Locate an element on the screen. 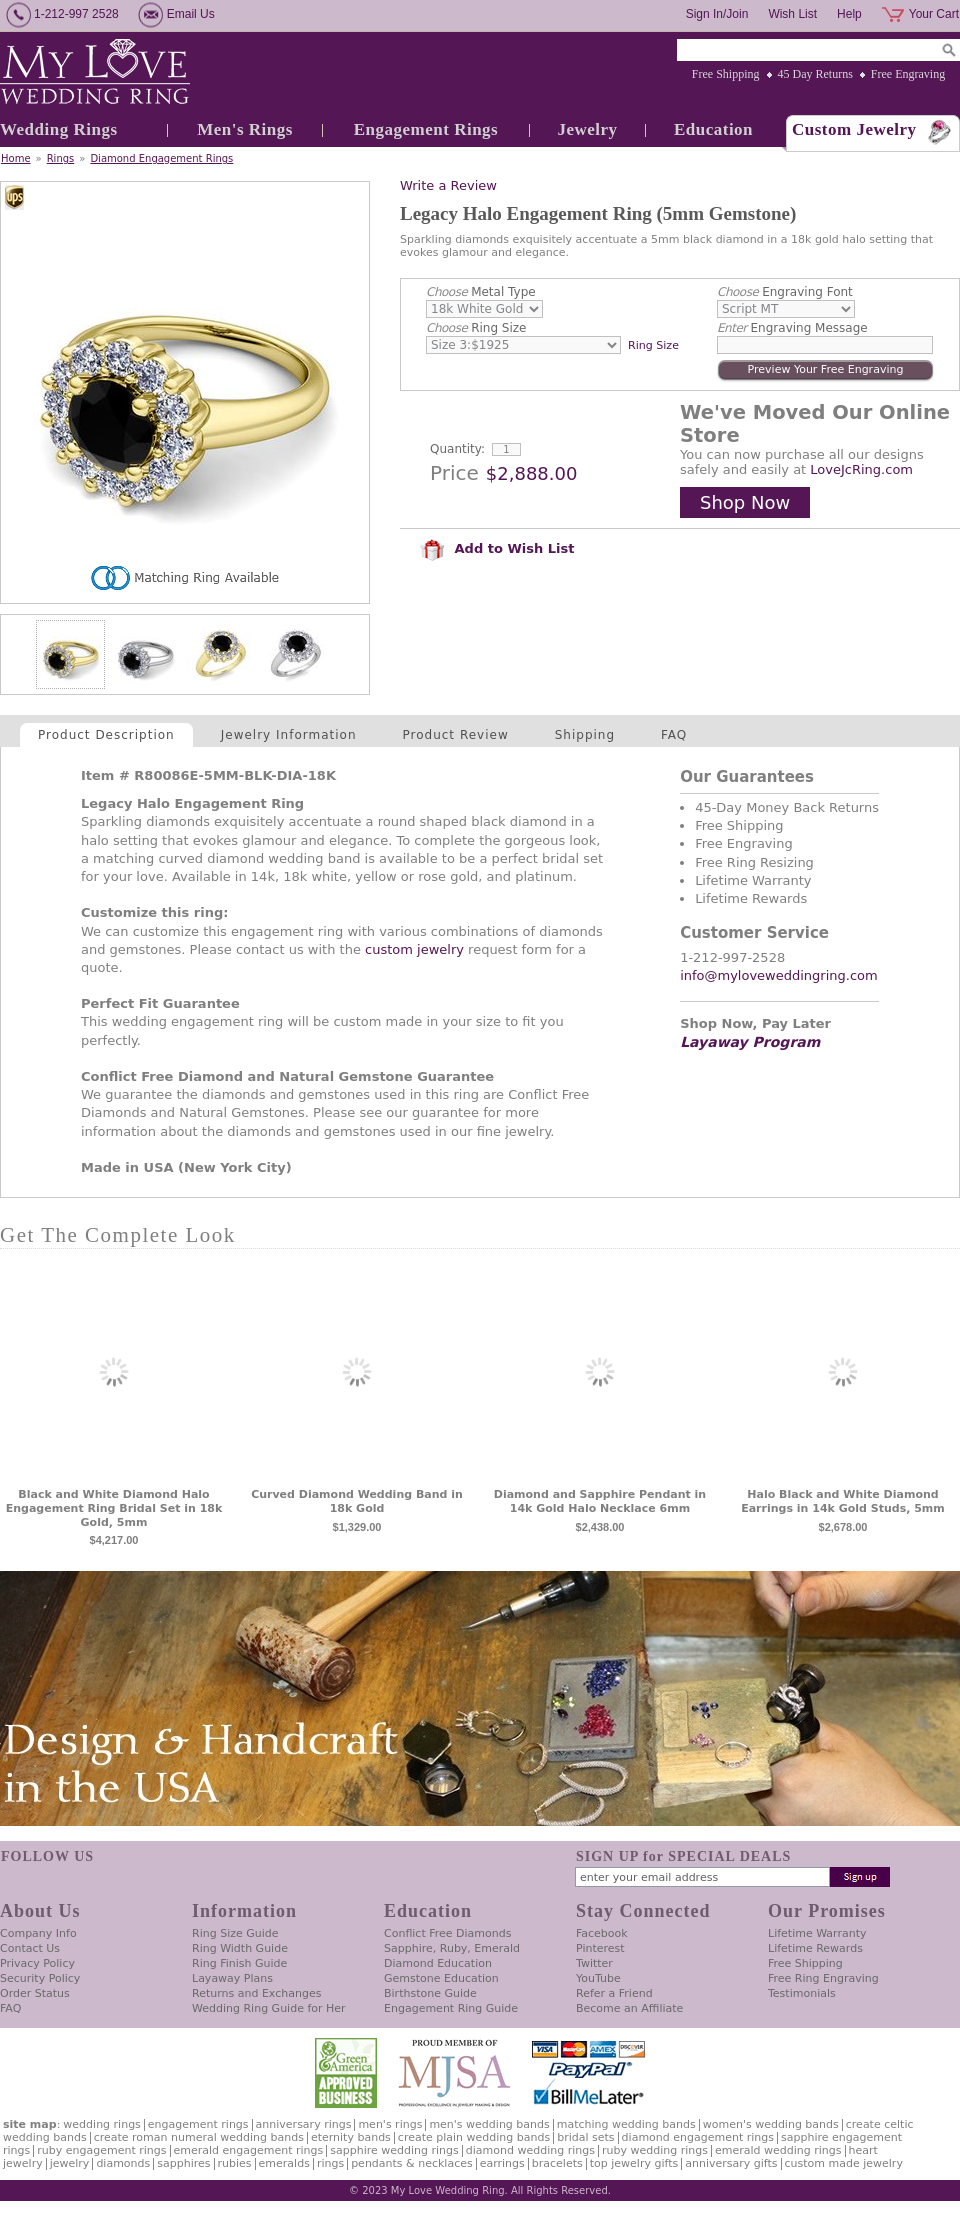 Image resolution: width=960 pixels, height=2216 pixels. Diamond Education is located at coordinates (438, 1963).